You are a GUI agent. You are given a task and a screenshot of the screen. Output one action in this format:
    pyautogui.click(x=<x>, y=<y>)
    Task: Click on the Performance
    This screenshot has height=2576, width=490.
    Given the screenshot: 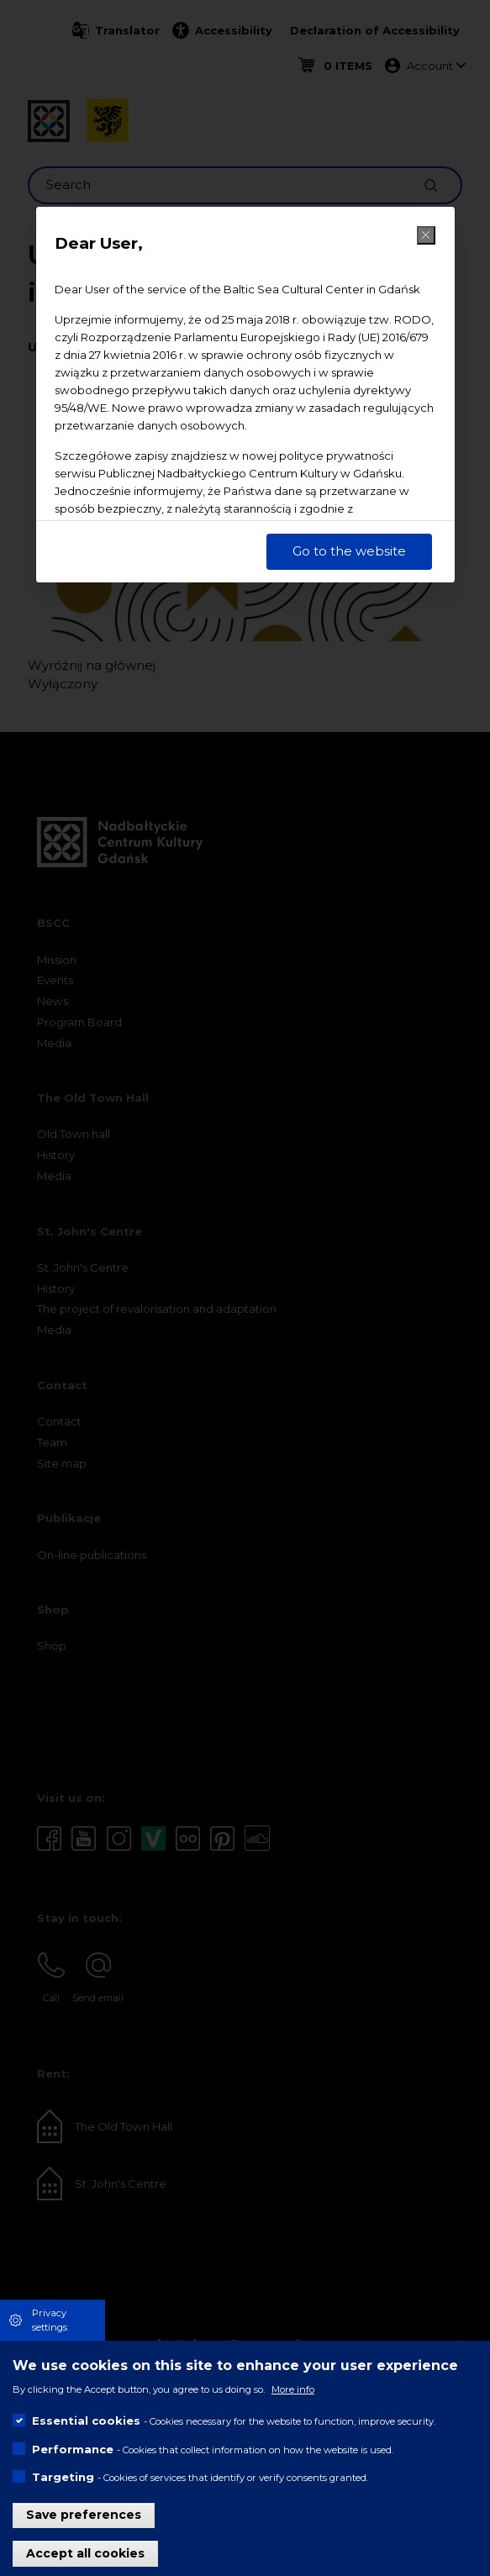 What is the action you would take?
    pyautogui.click(x=72, y=2449)
    